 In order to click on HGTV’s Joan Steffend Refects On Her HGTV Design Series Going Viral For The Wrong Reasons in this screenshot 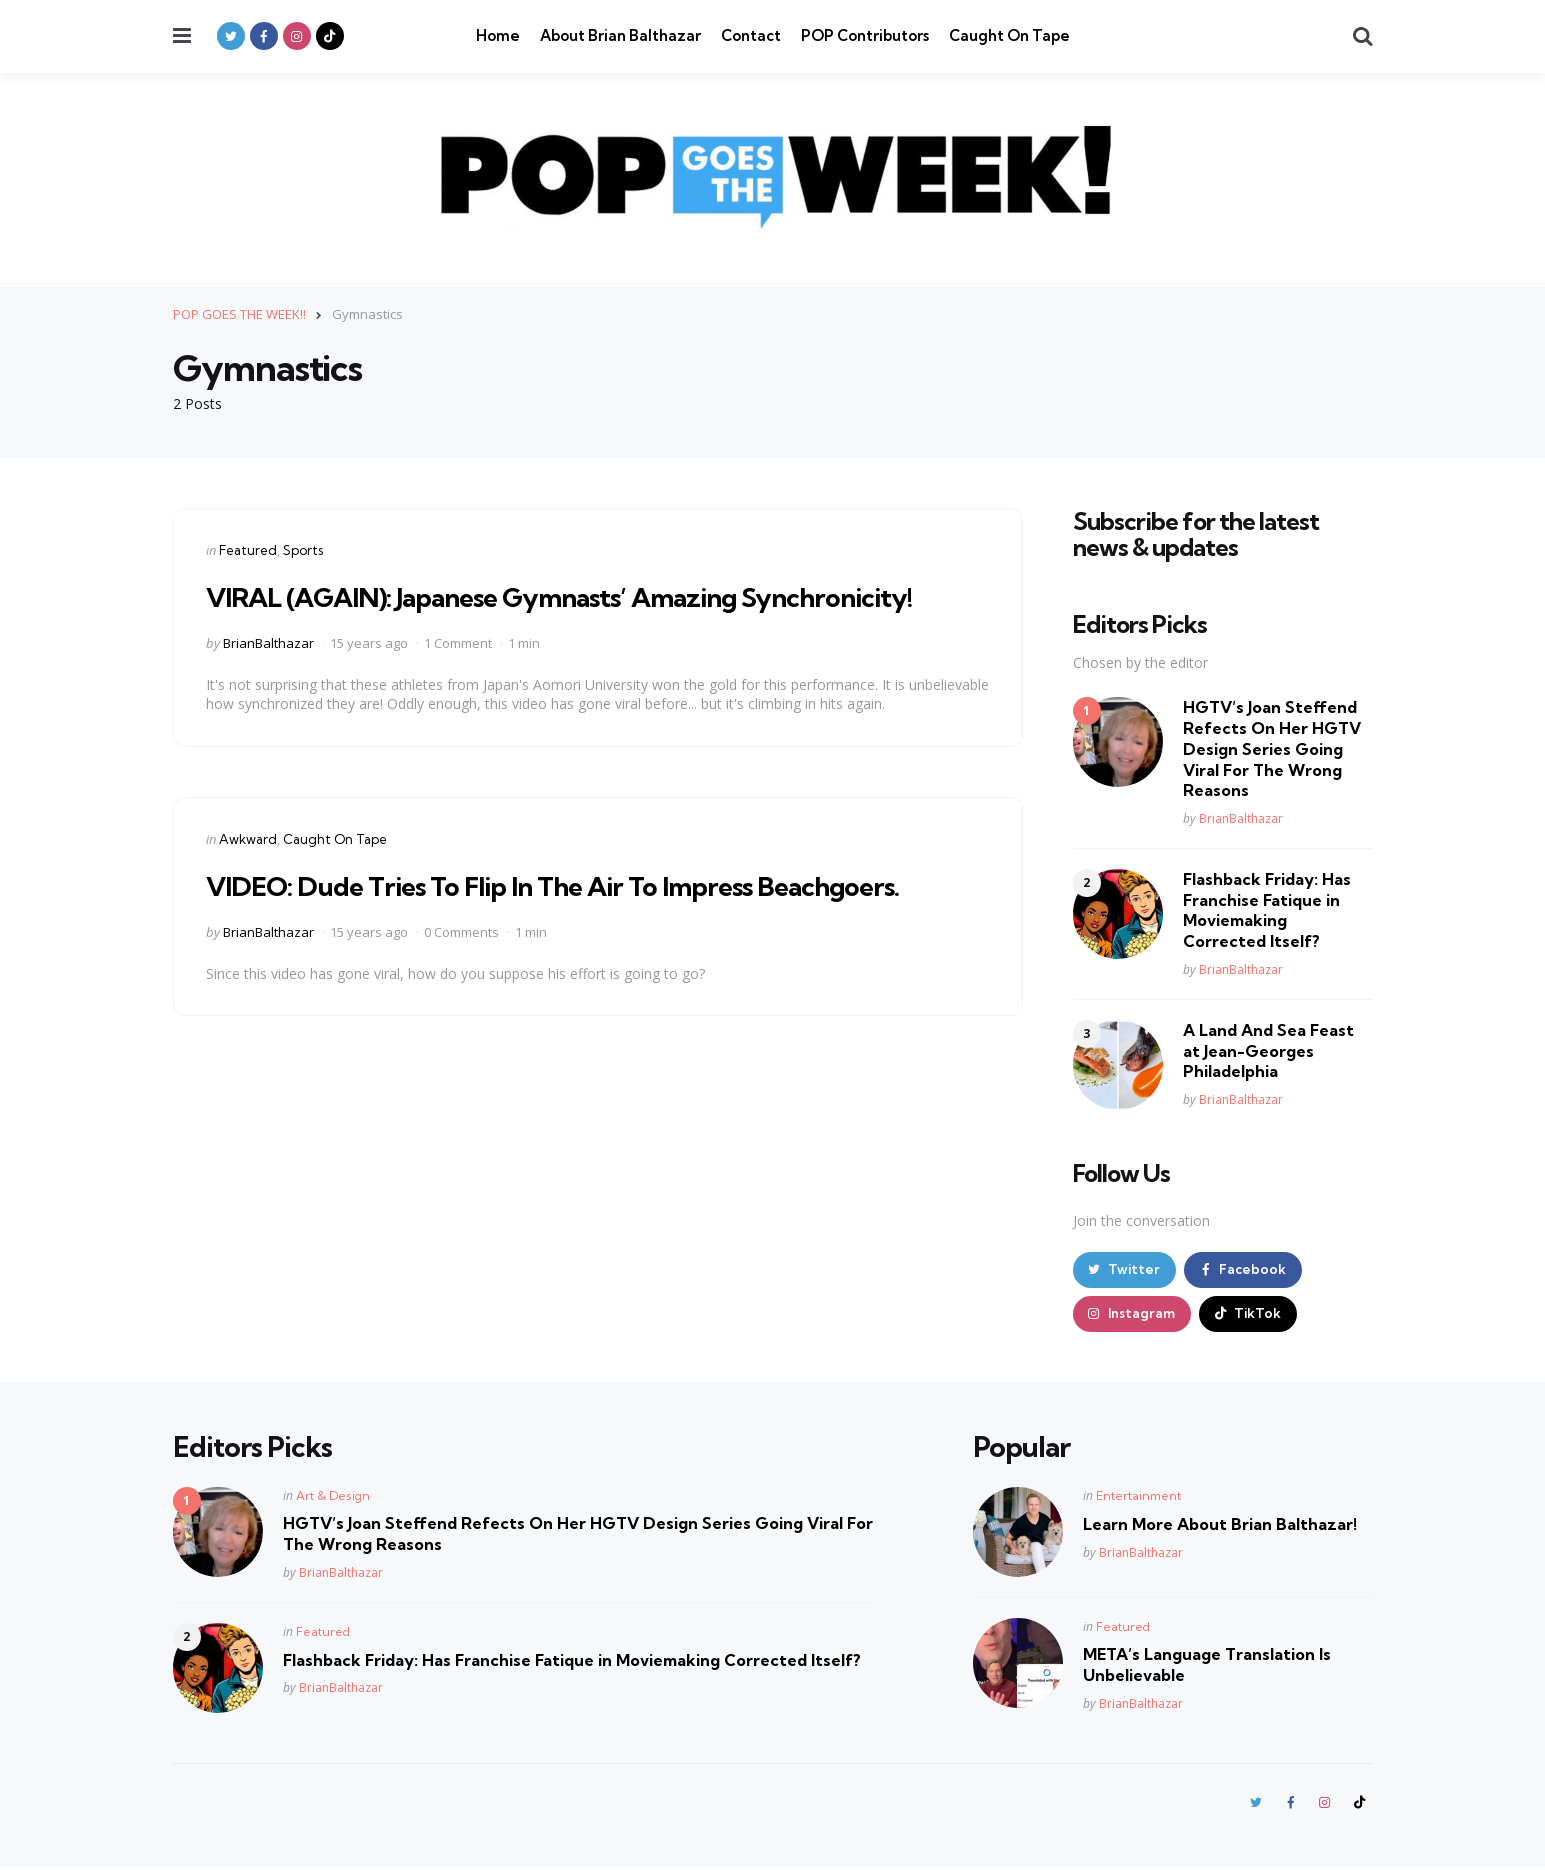, I will do `click(1272, 748)`.